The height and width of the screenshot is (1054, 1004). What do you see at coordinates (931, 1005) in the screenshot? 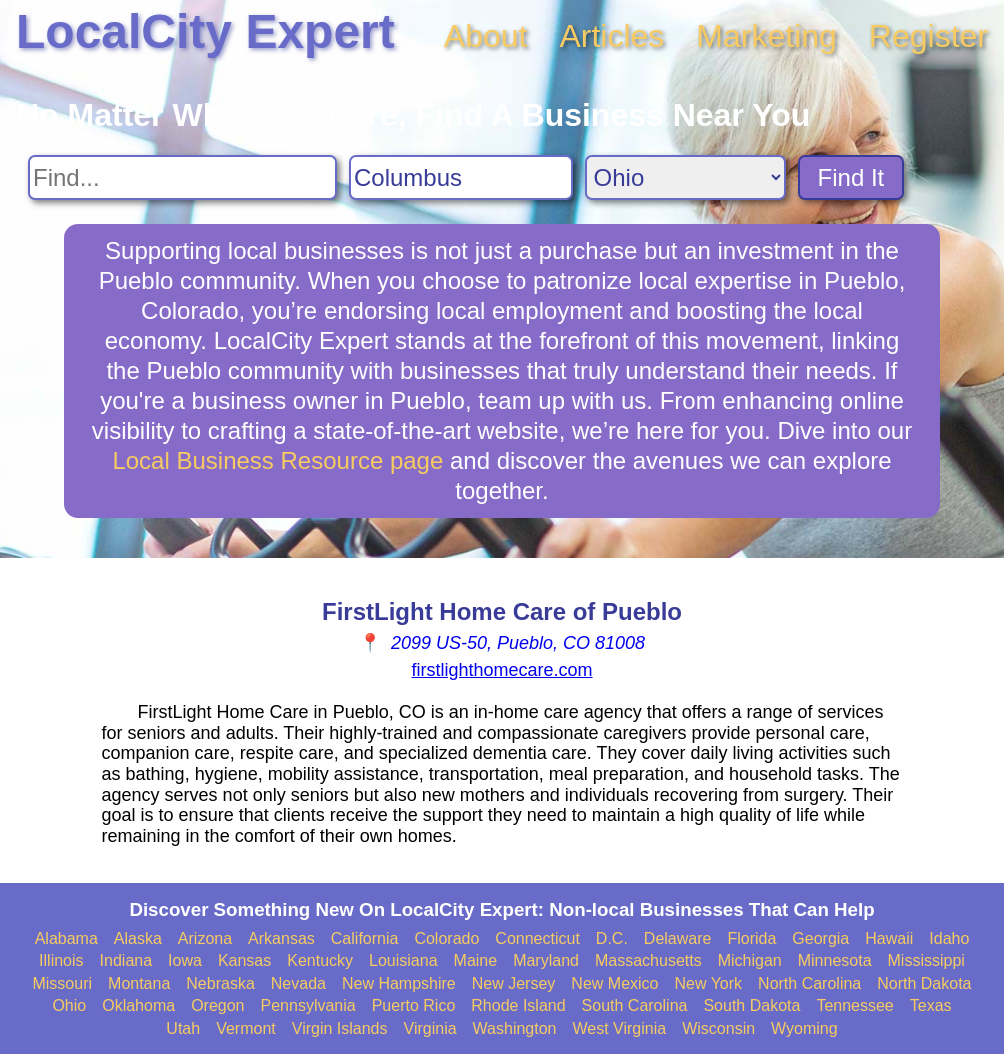
I see `Texas` at bounding box center [931, 1005].